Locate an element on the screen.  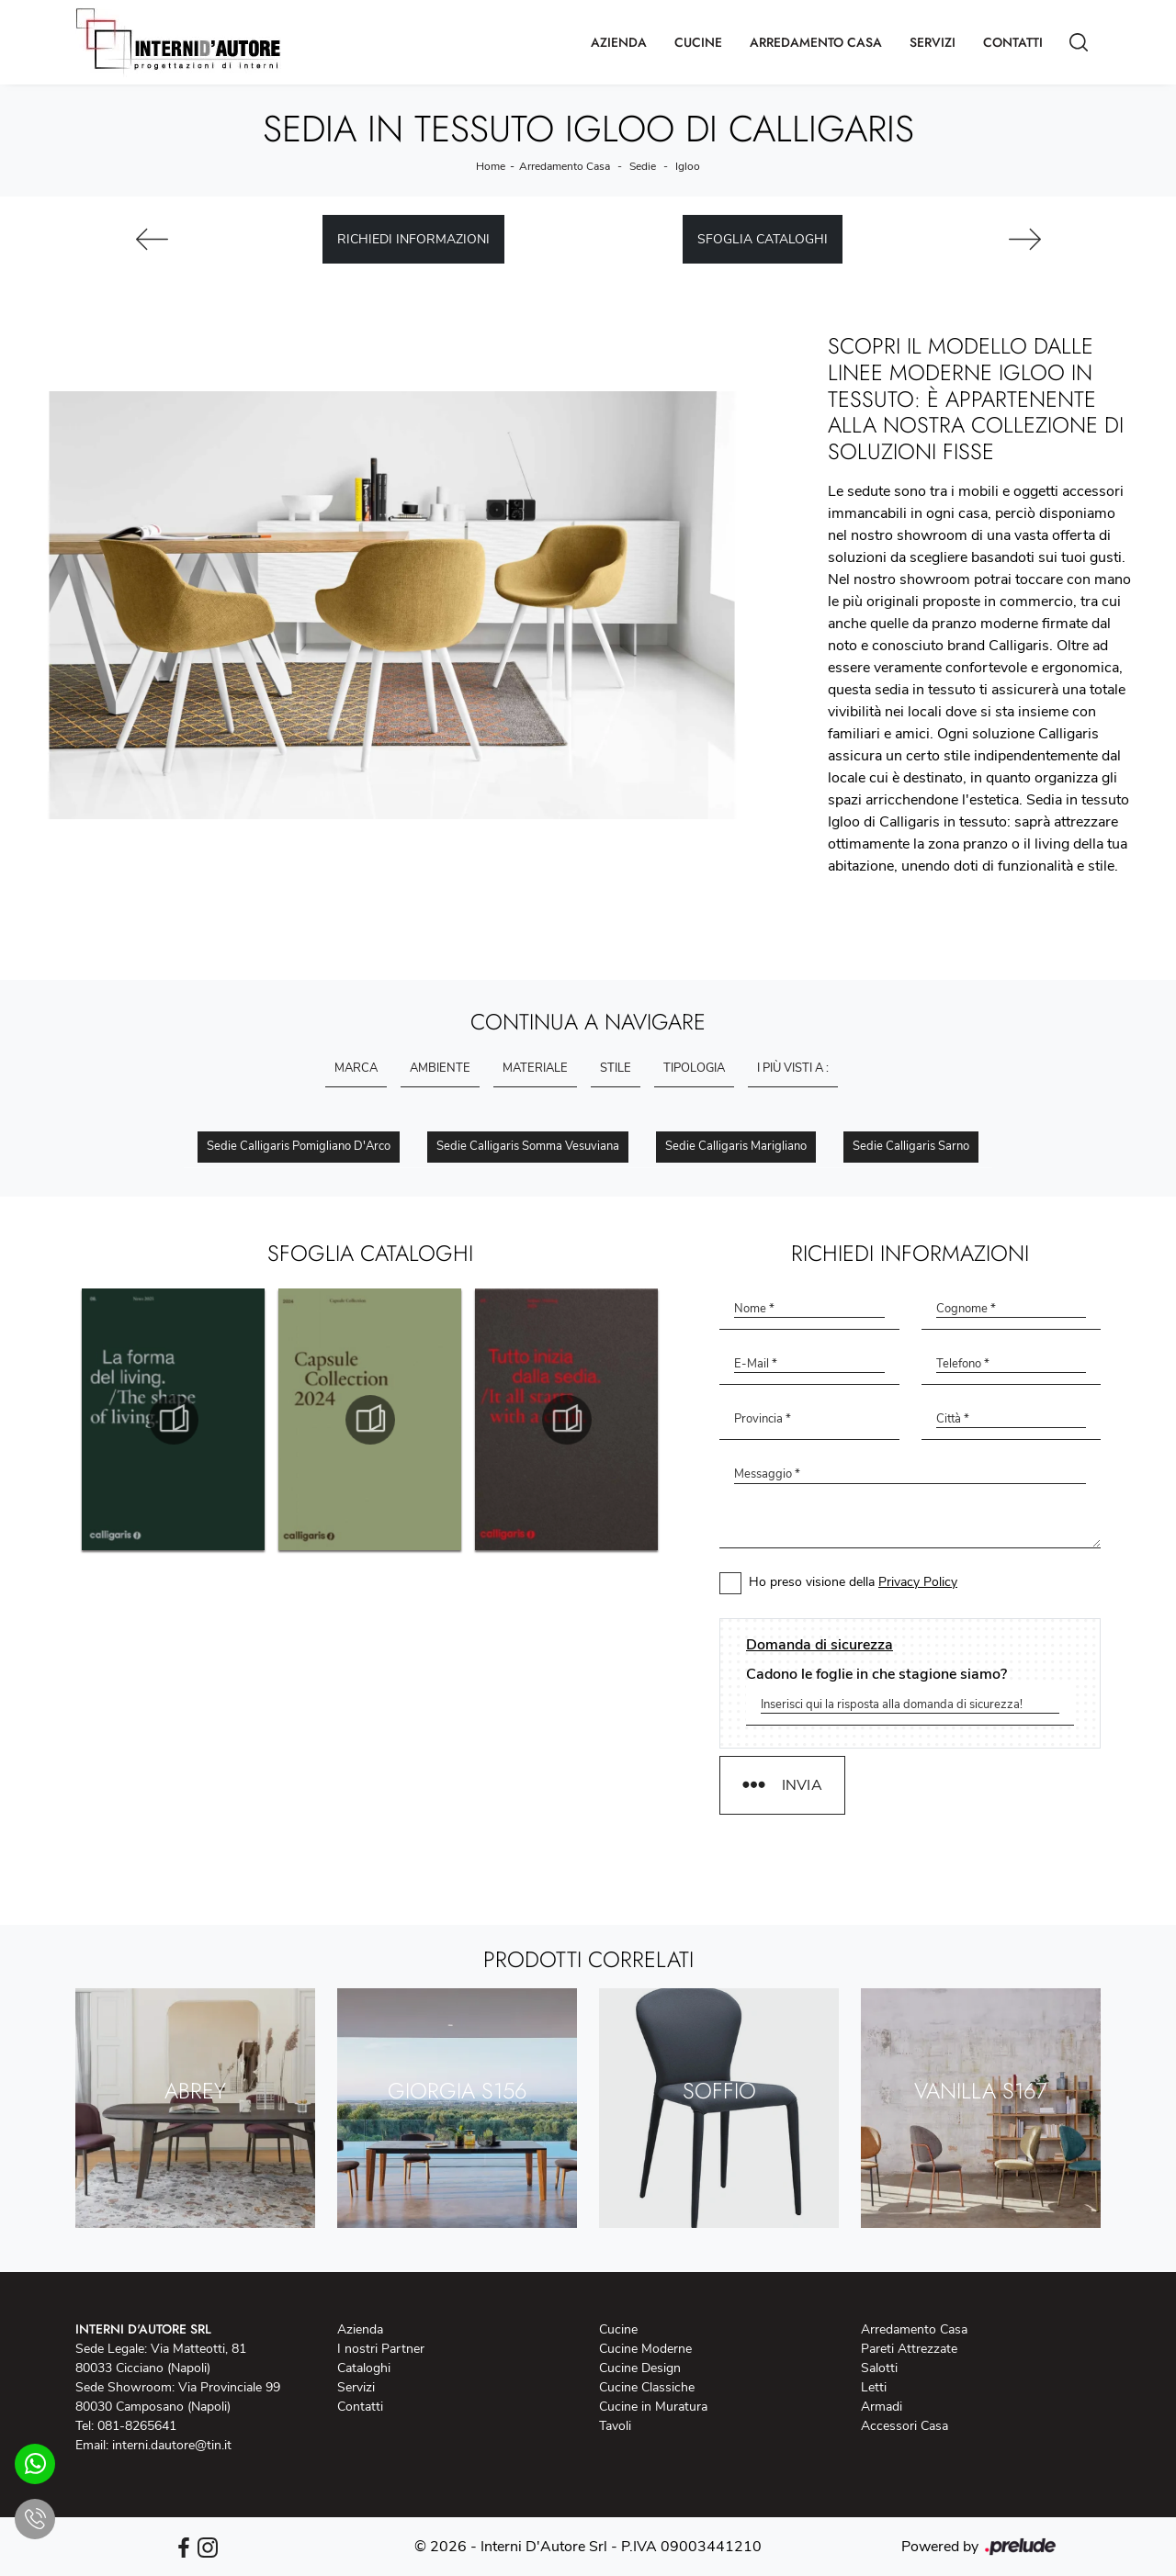
Sedie Calligaris Pomigliano d'Arco is located at coordinates (298, 1146).